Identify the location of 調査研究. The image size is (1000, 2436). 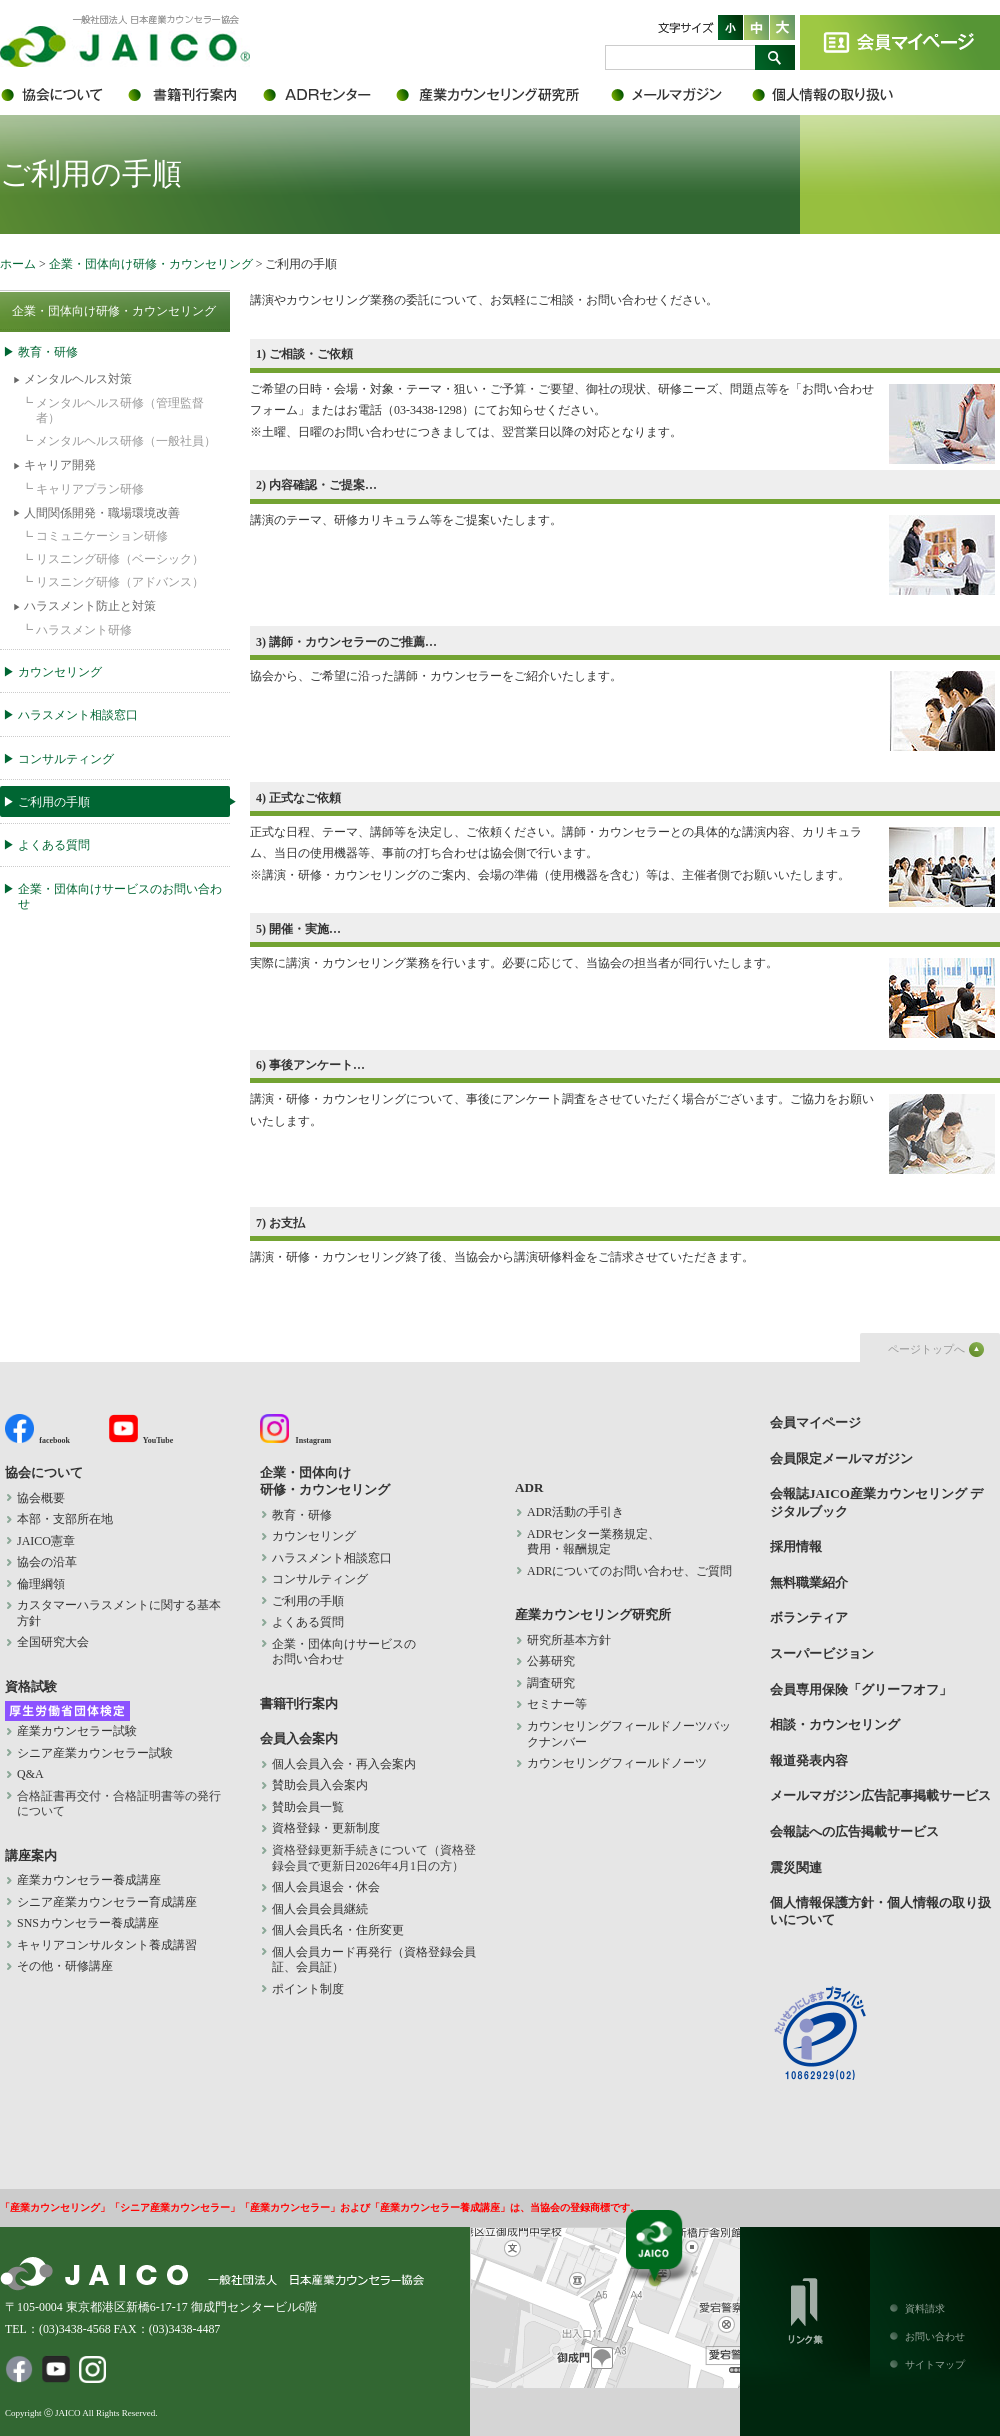
(551, 1683).